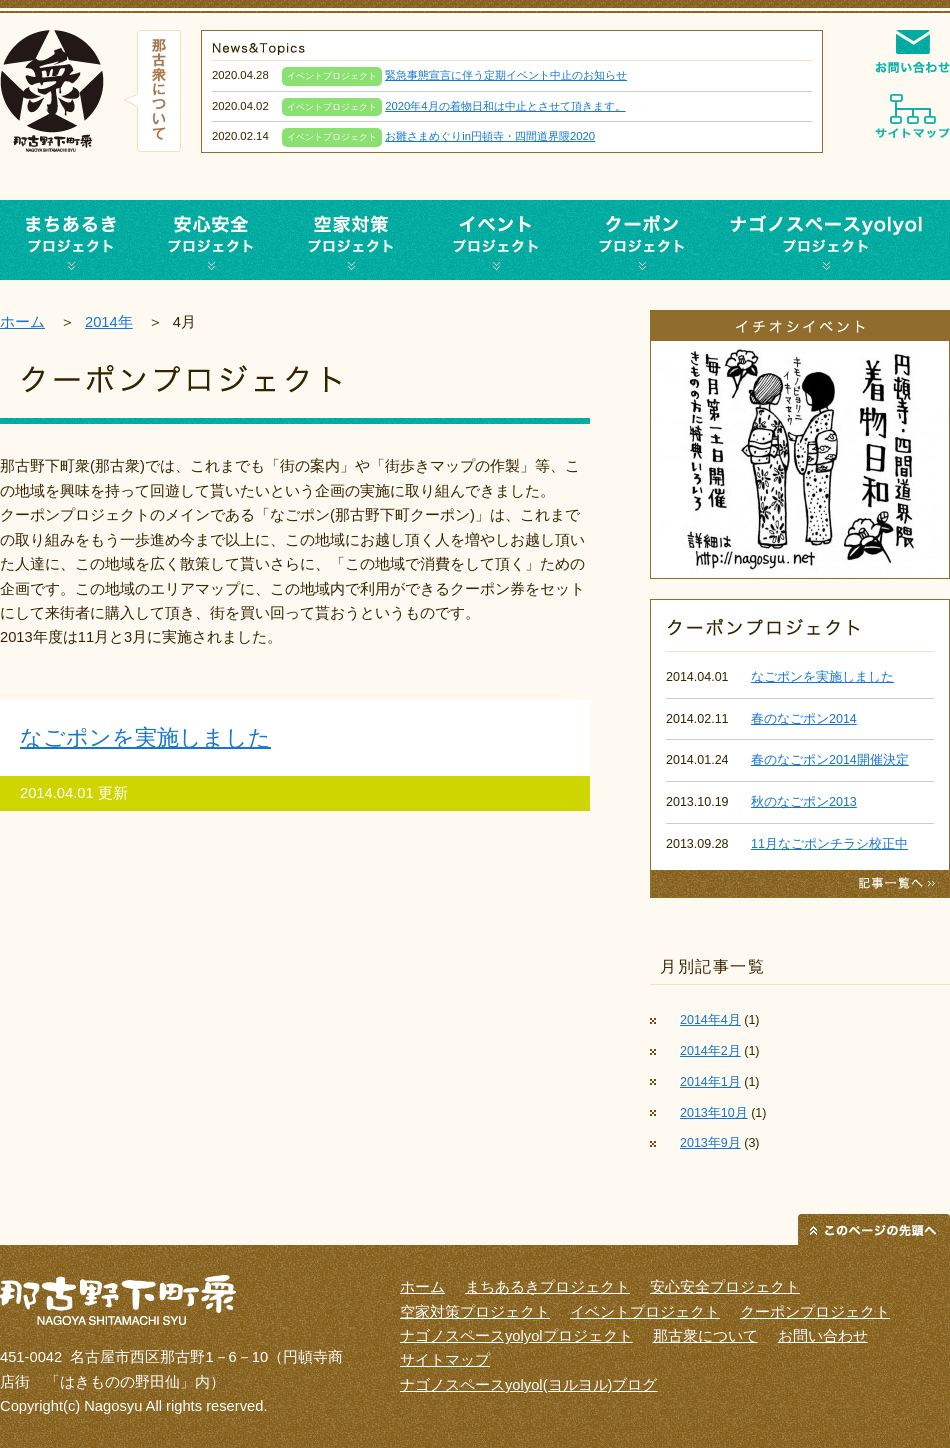 Image resolution: width=950 pixels, height=1448 pixels. Describe the element at coordinates (445, 1360) in the screenshot. I see `サイトマップ` at that location.